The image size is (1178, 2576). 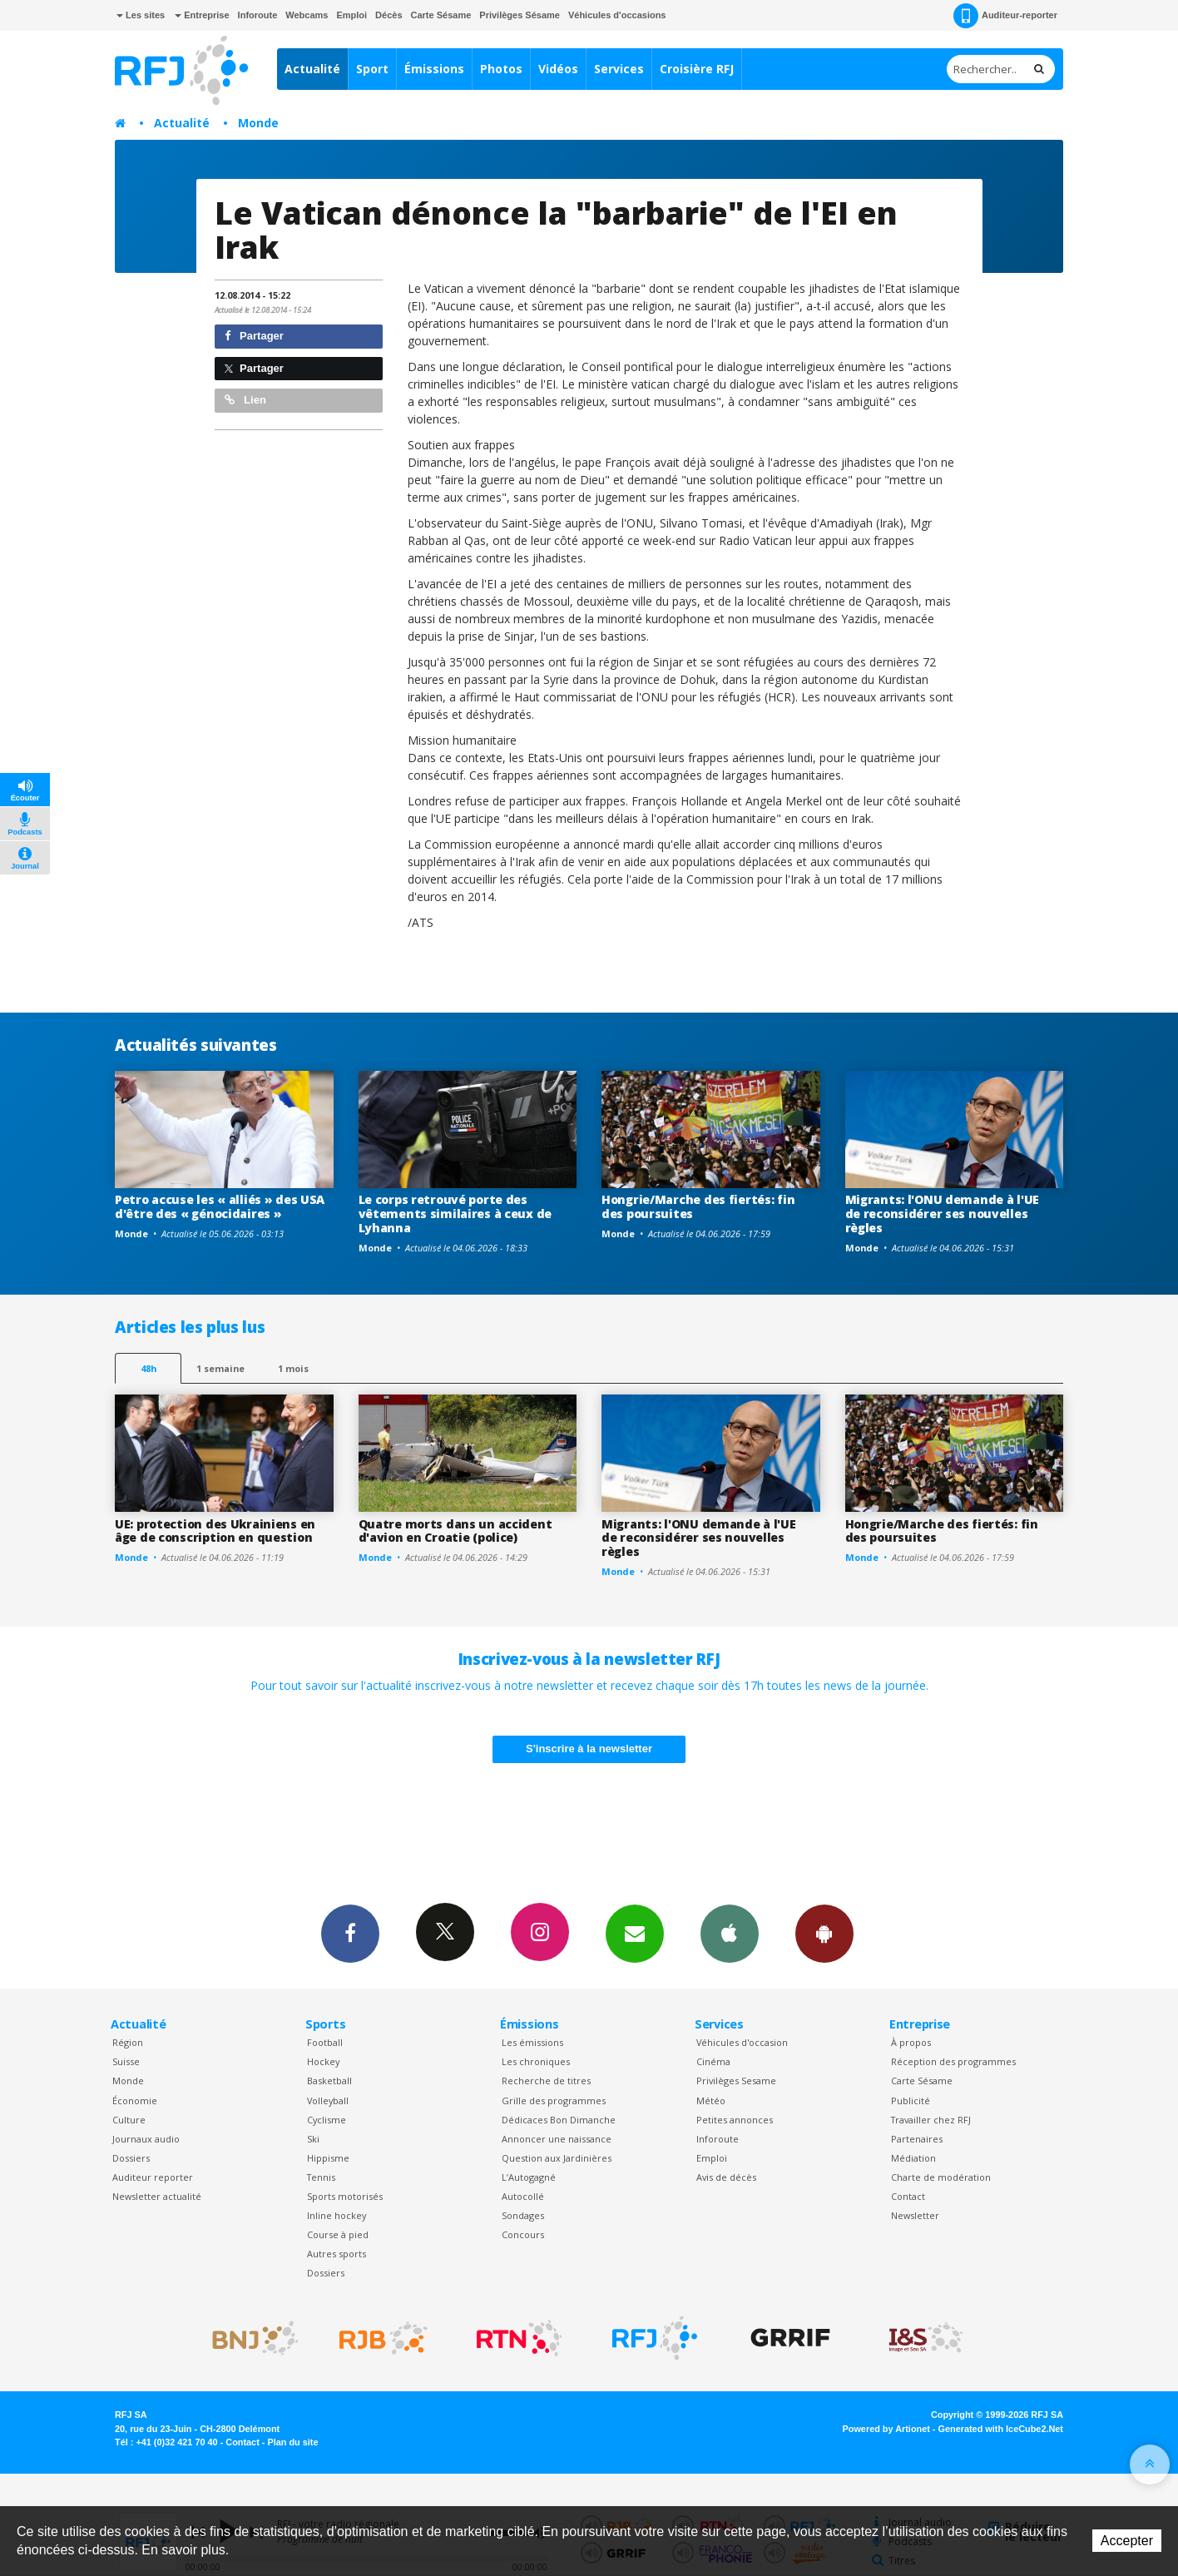 What do you see at coordinates (554, 2100) in the screenshot?
I see `Grille des programmes` at bounding box center [554, 2100].